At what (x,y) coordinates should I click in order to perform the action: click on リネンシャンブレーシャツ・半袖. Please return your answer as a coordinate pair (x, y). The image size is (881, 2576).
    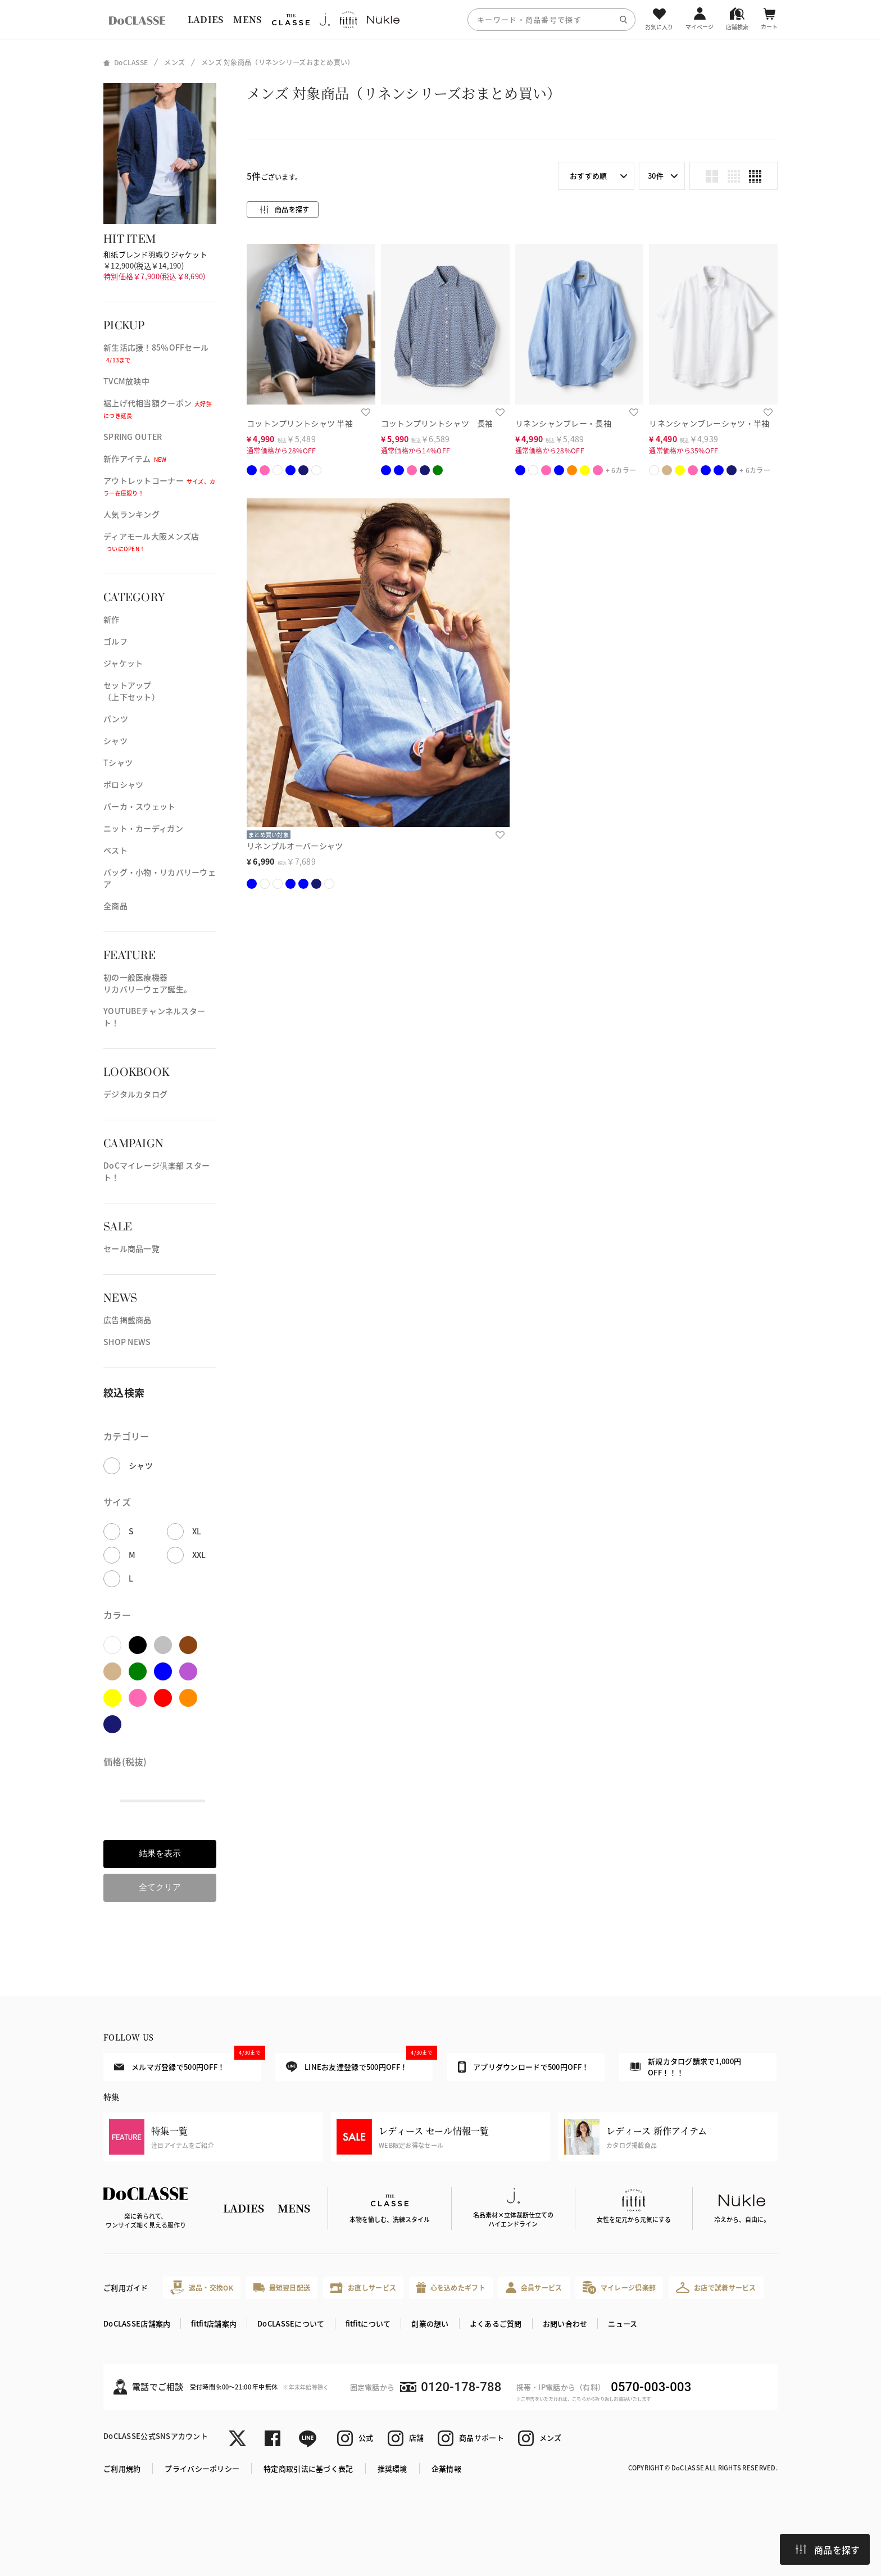
    Looking at the image, I should click on (709, 423).